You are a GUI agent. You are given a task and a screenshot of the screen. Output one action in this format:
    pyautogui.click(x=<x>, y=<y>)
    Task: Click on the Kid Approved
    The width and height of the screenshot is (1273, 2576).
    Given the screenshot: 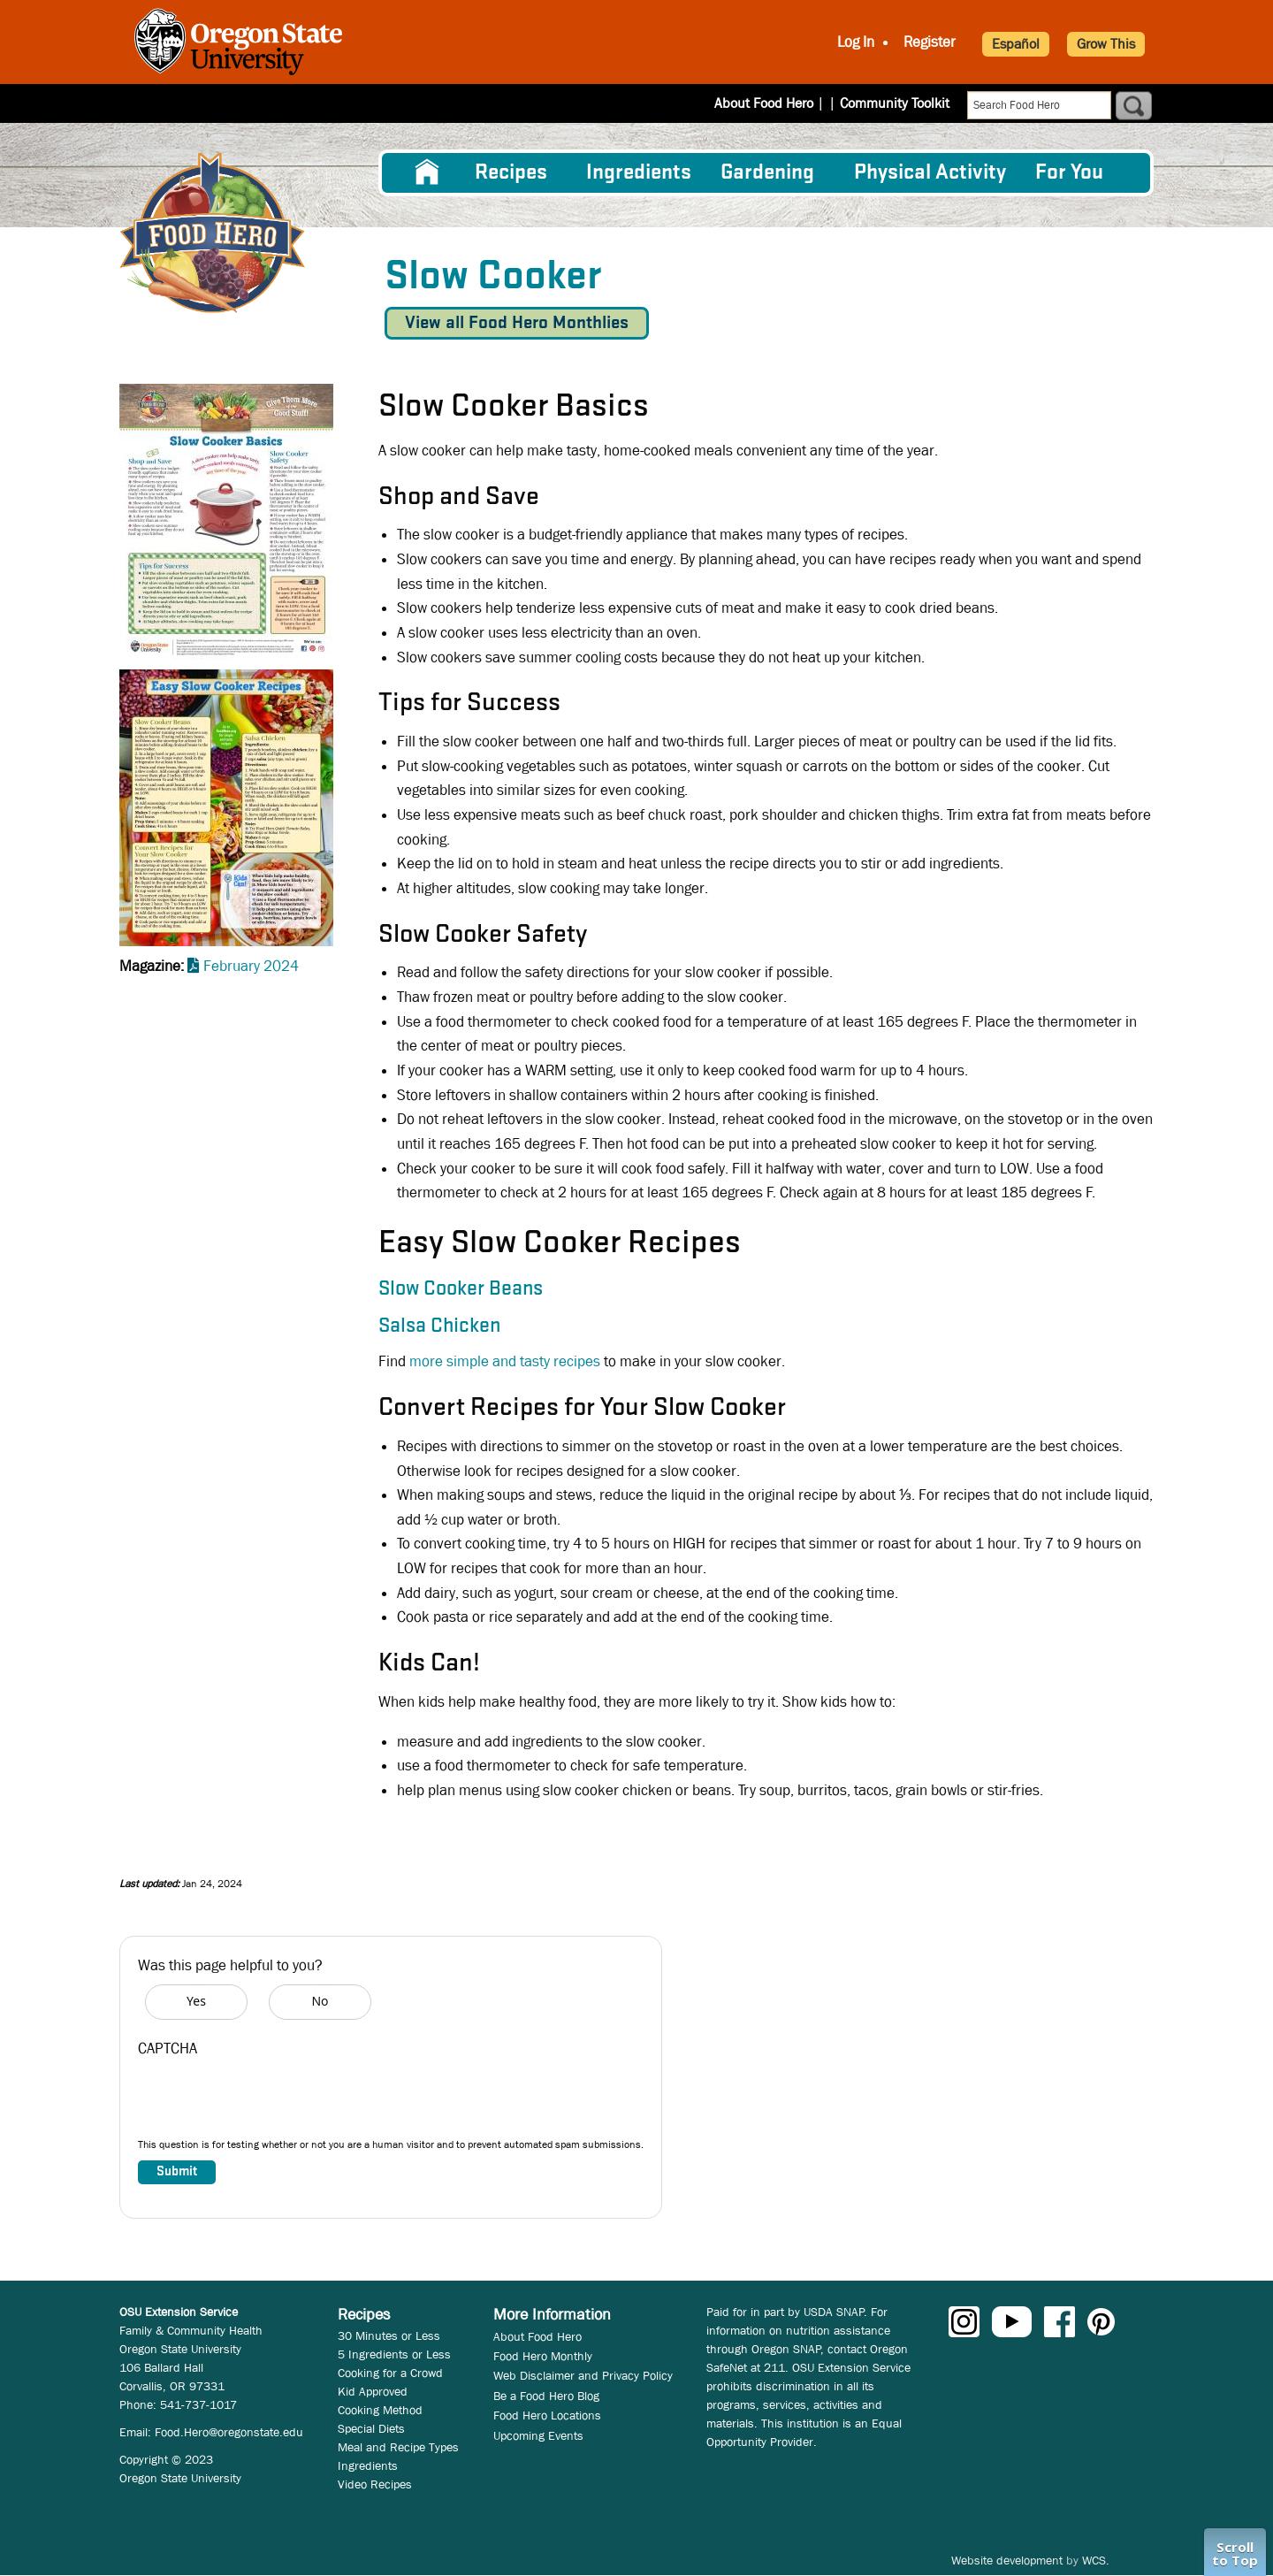 What is the action you would take?
    pyautogui.click(x=373, y=2391)
    